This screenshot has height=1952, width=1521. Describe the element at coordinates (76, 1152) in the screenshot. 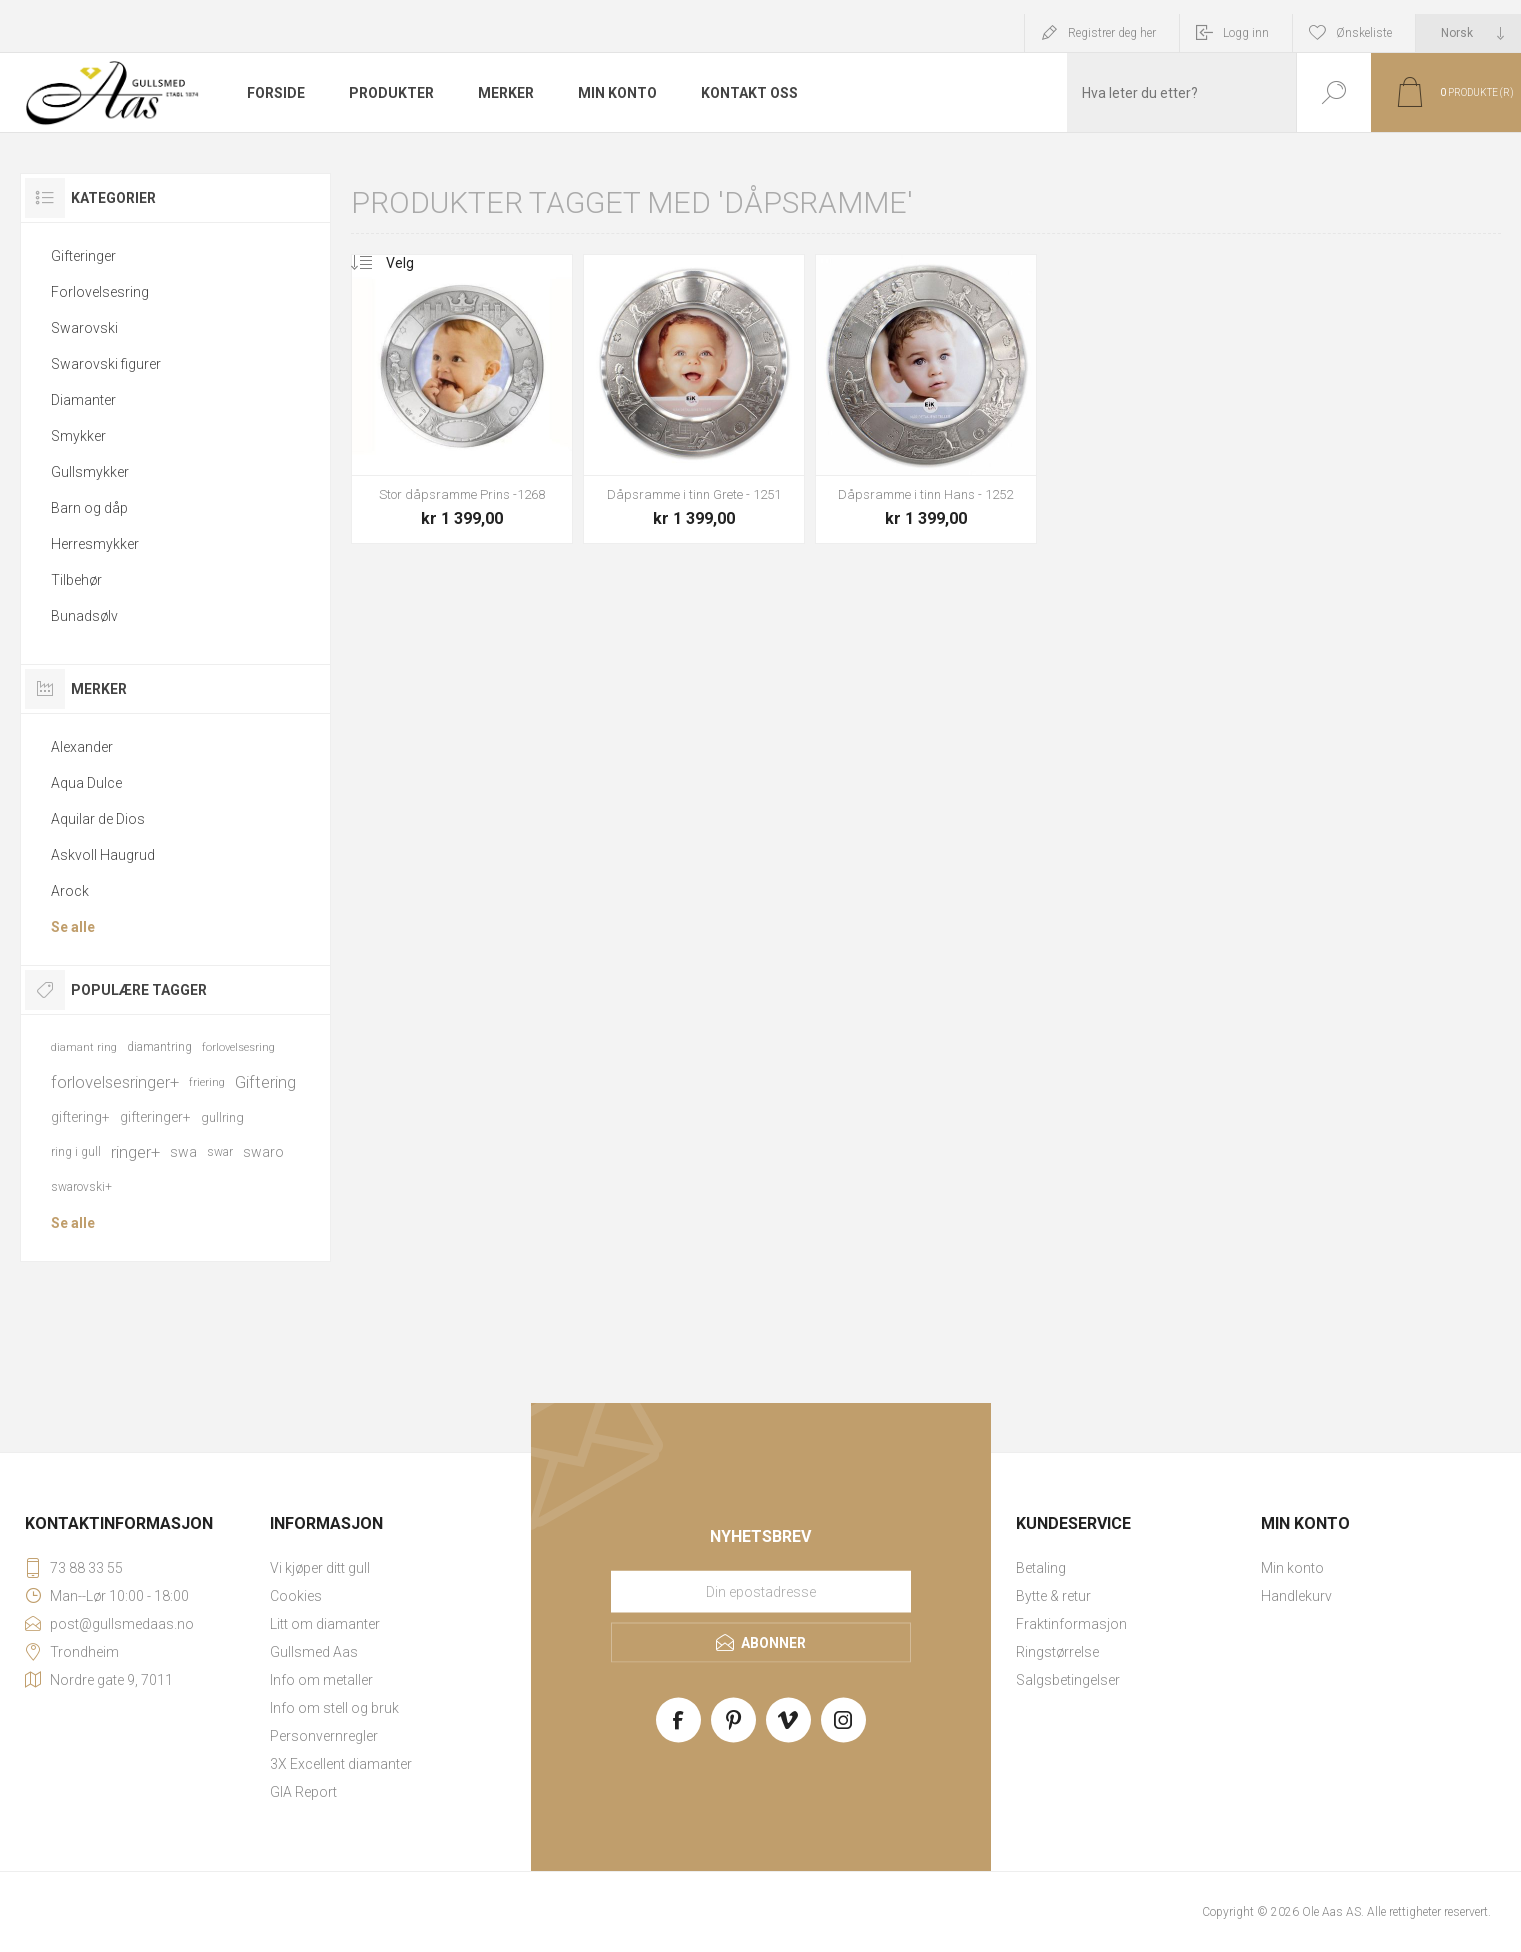

I see `ring i gull` at that location.